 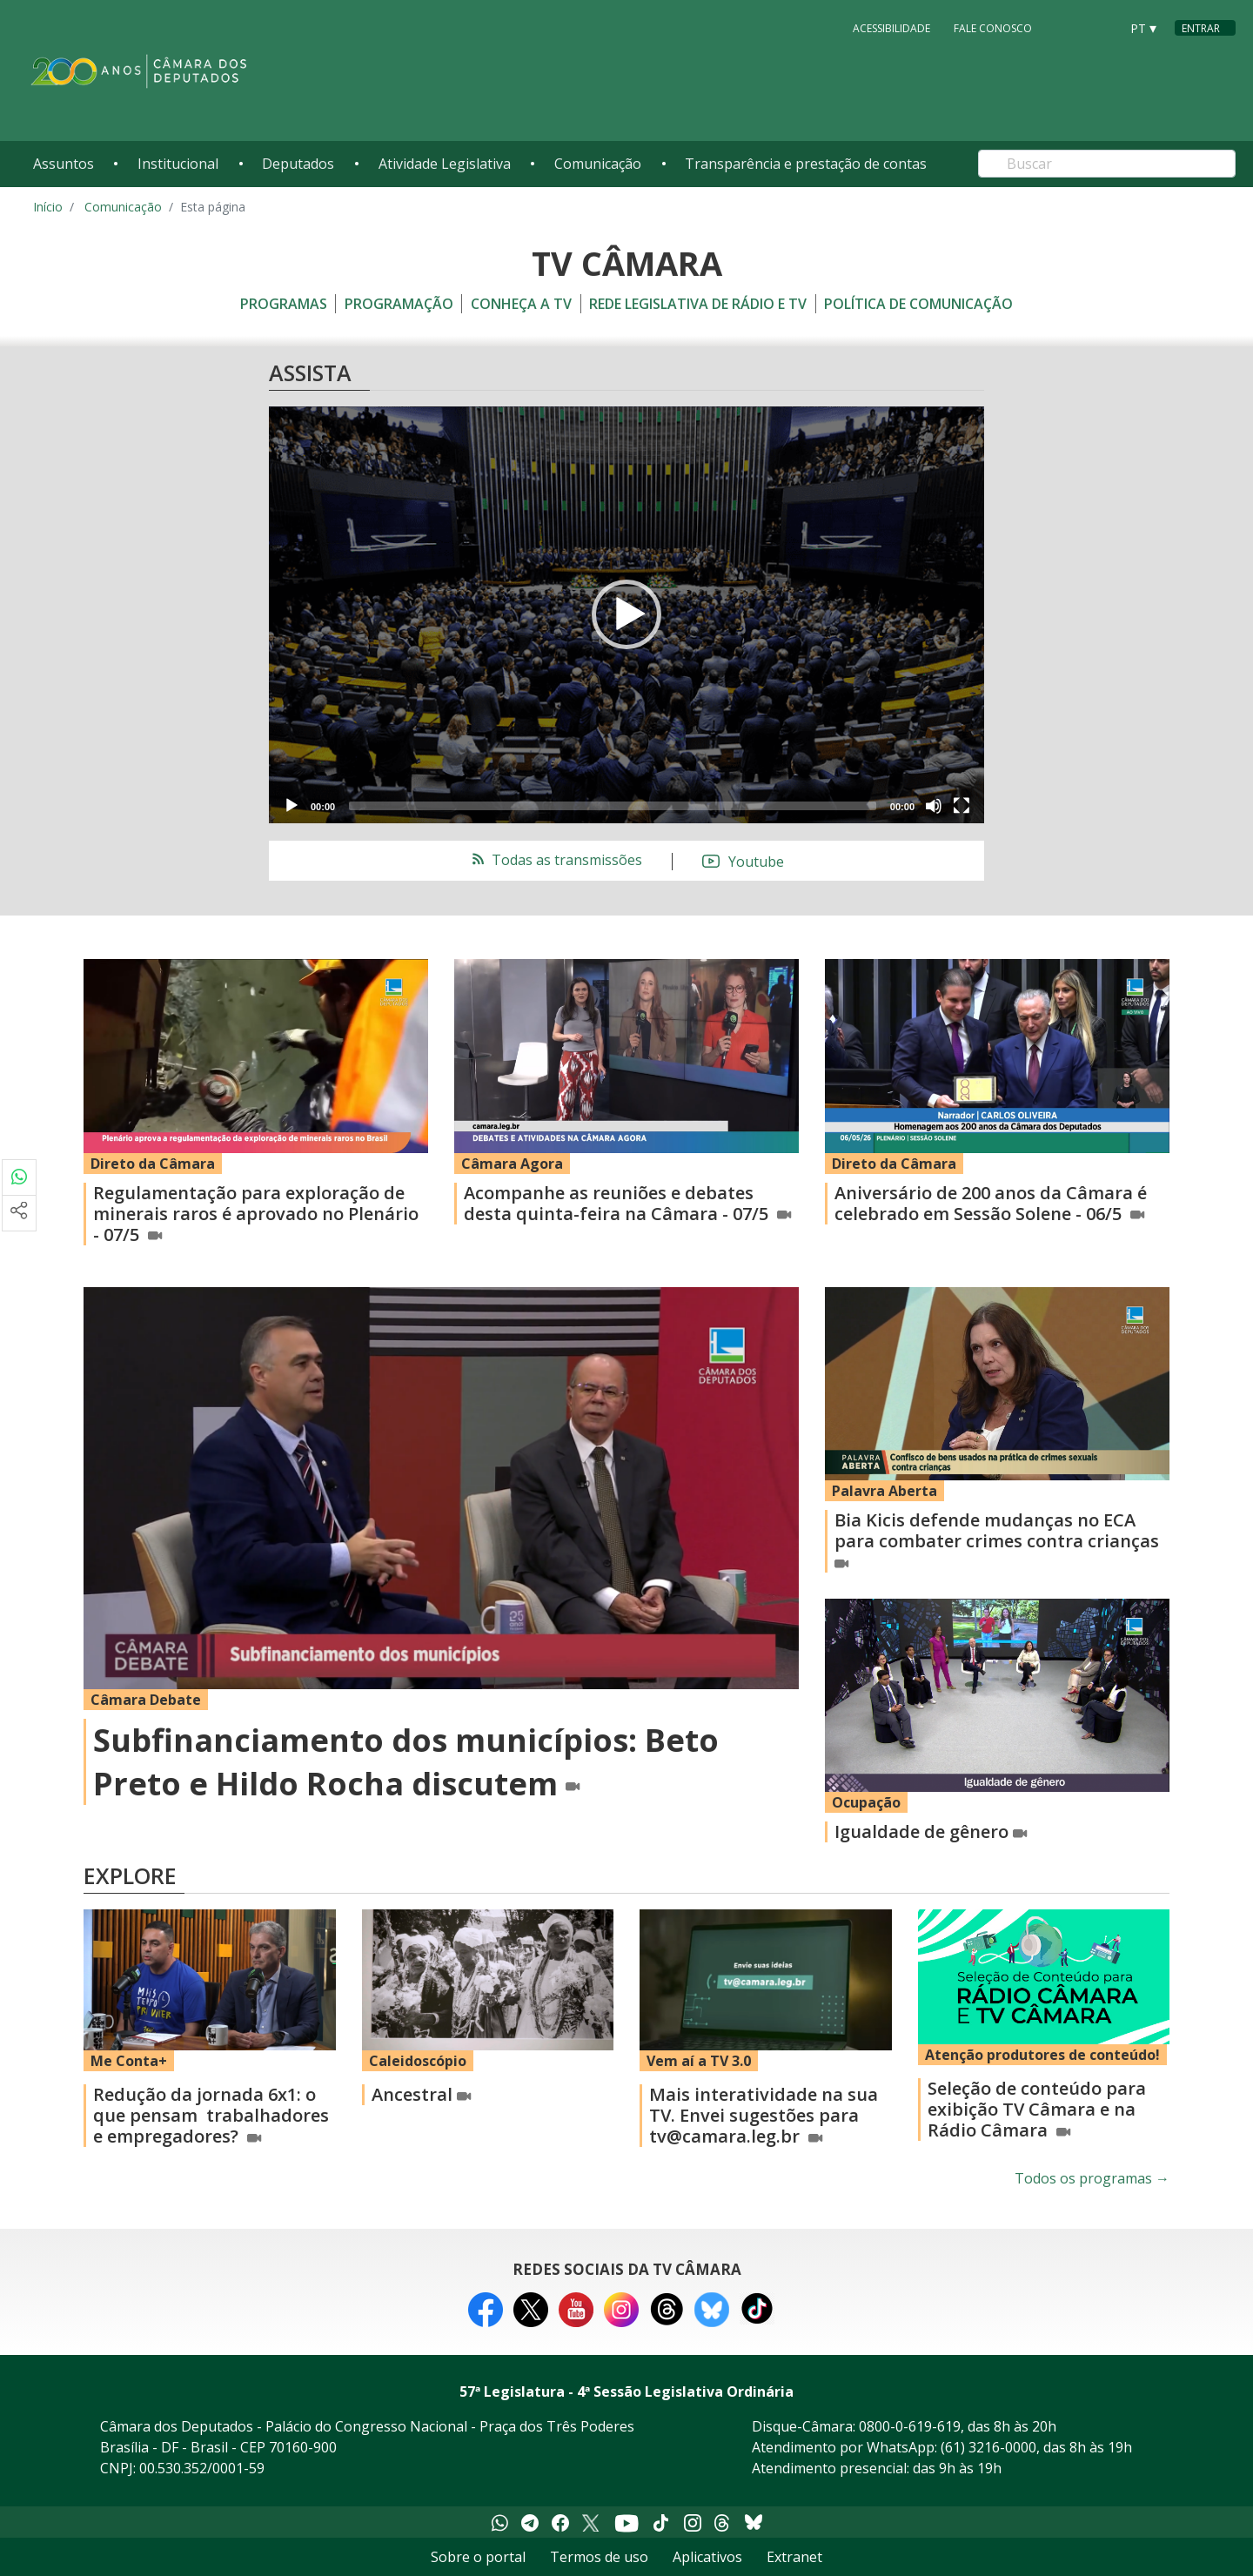 I want to click on Institucional, so click(x=177, y=163).